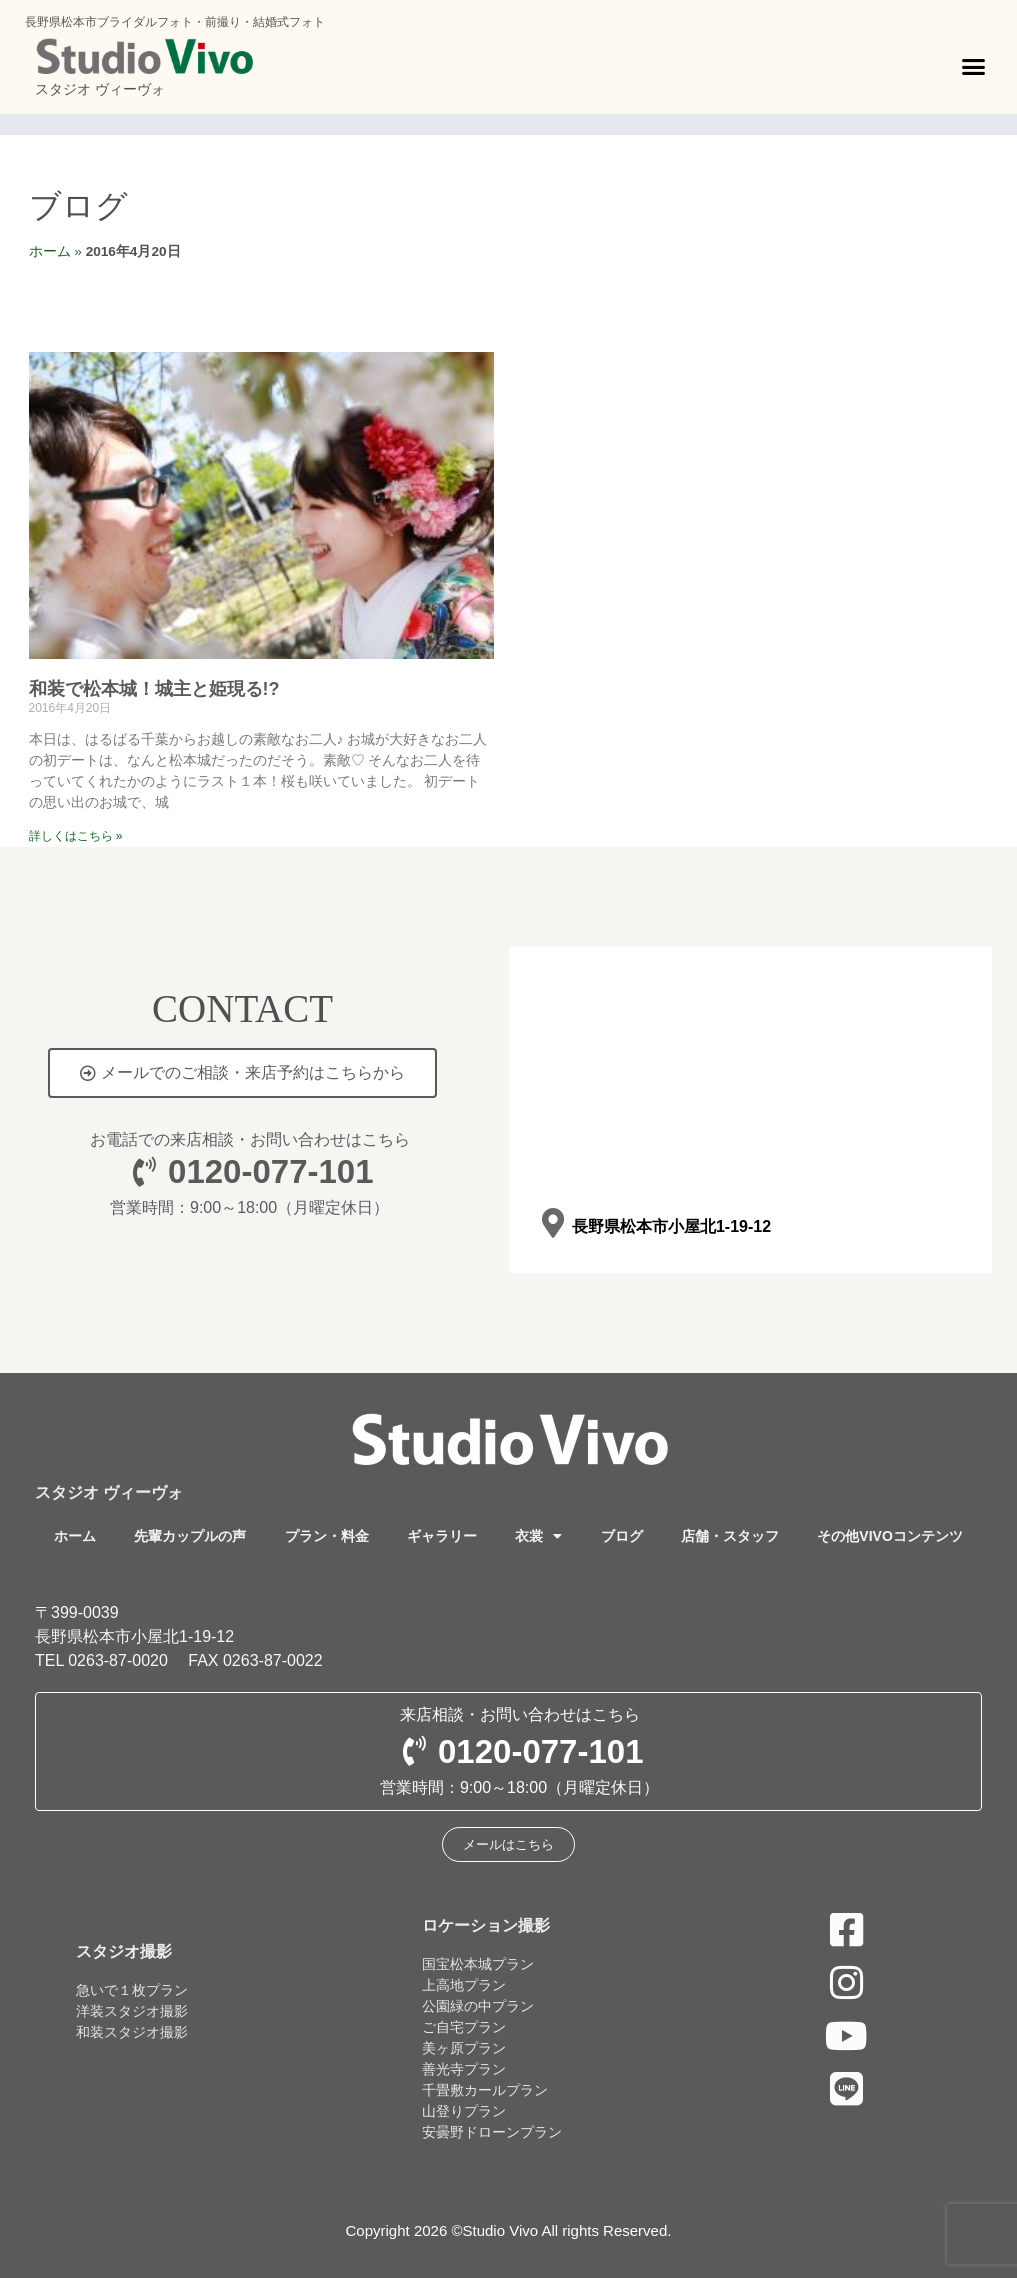 This screenshot has height=2278, width=1017. Describe the element at coordinates (538, 1536) in the screenshot. I see `衣裳` at that location.